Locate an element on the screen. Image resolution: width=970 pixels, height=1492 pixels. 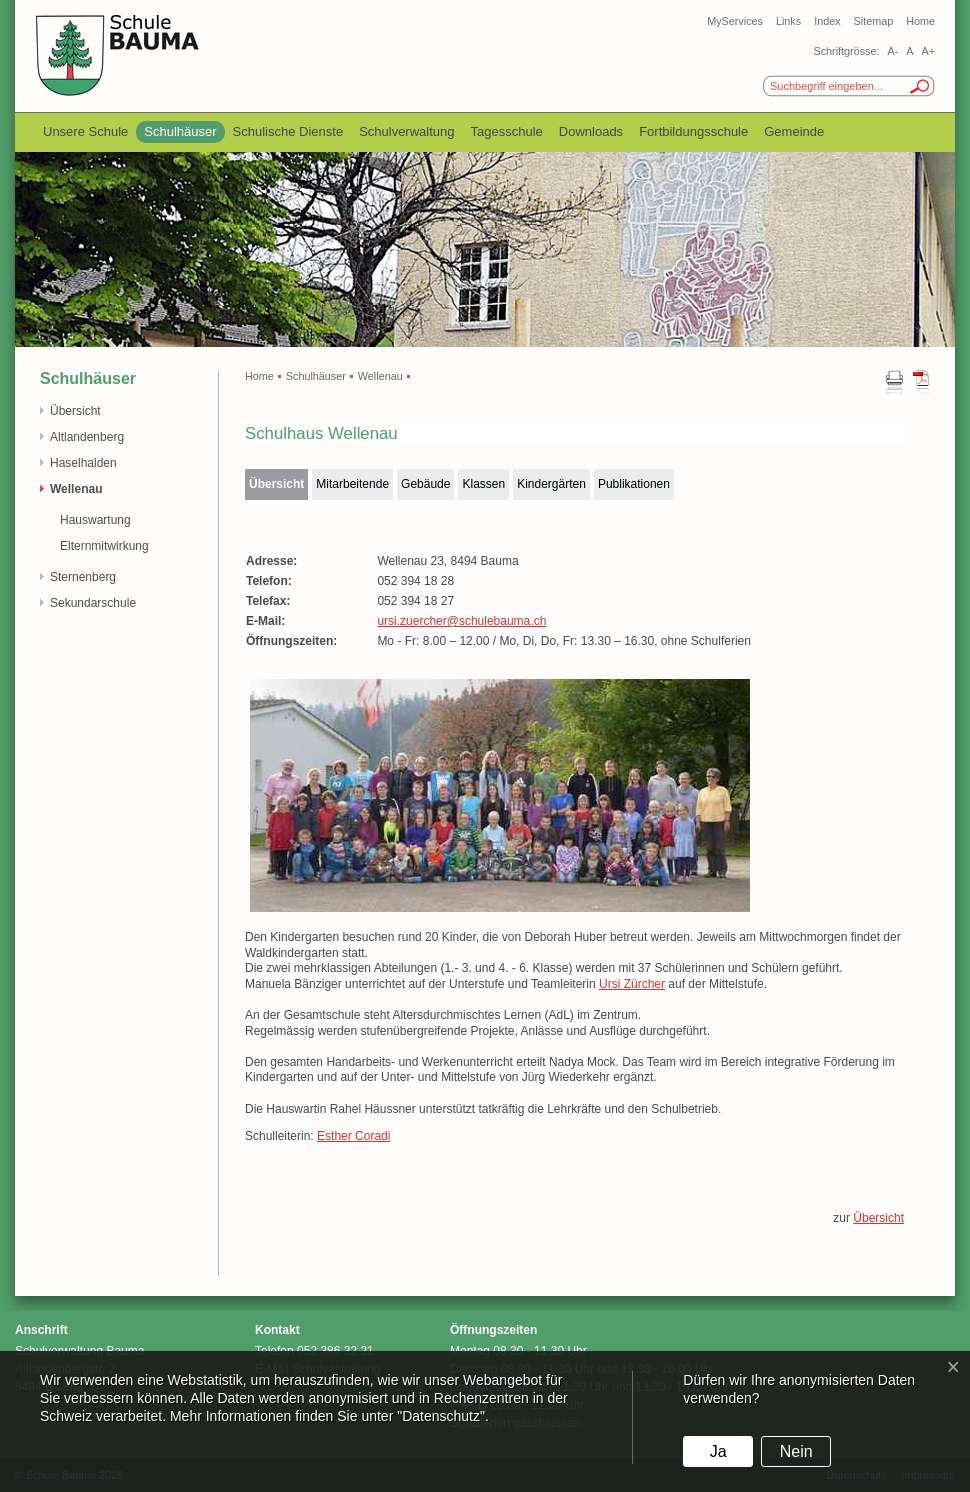
A- is located at coordinates (892, 51).